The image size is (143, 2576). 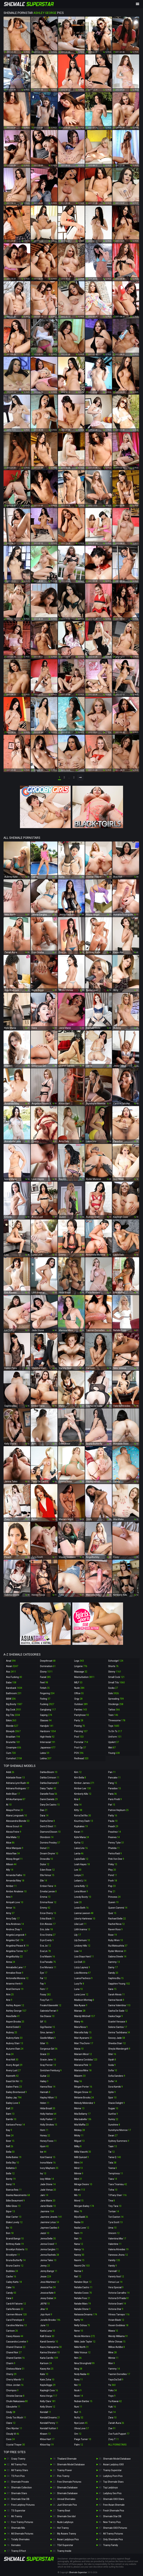 I want to click on Kendall, so click(x=45, y=2412).